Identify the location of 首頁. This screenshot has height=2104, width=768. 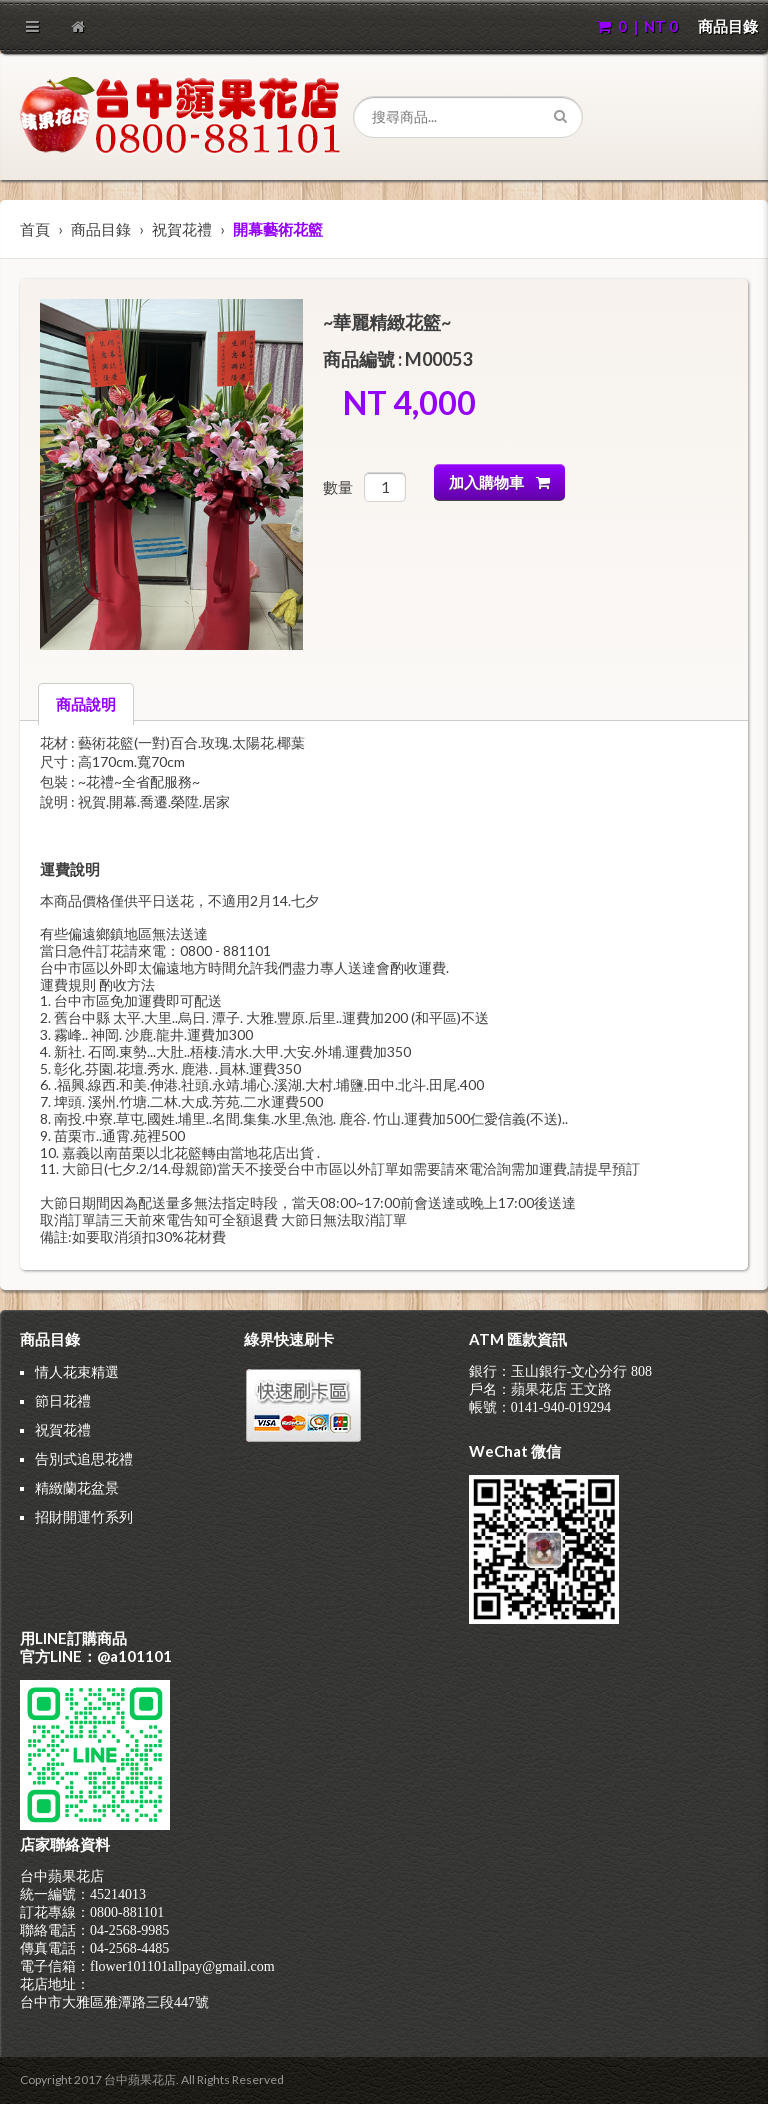
(35, 229).